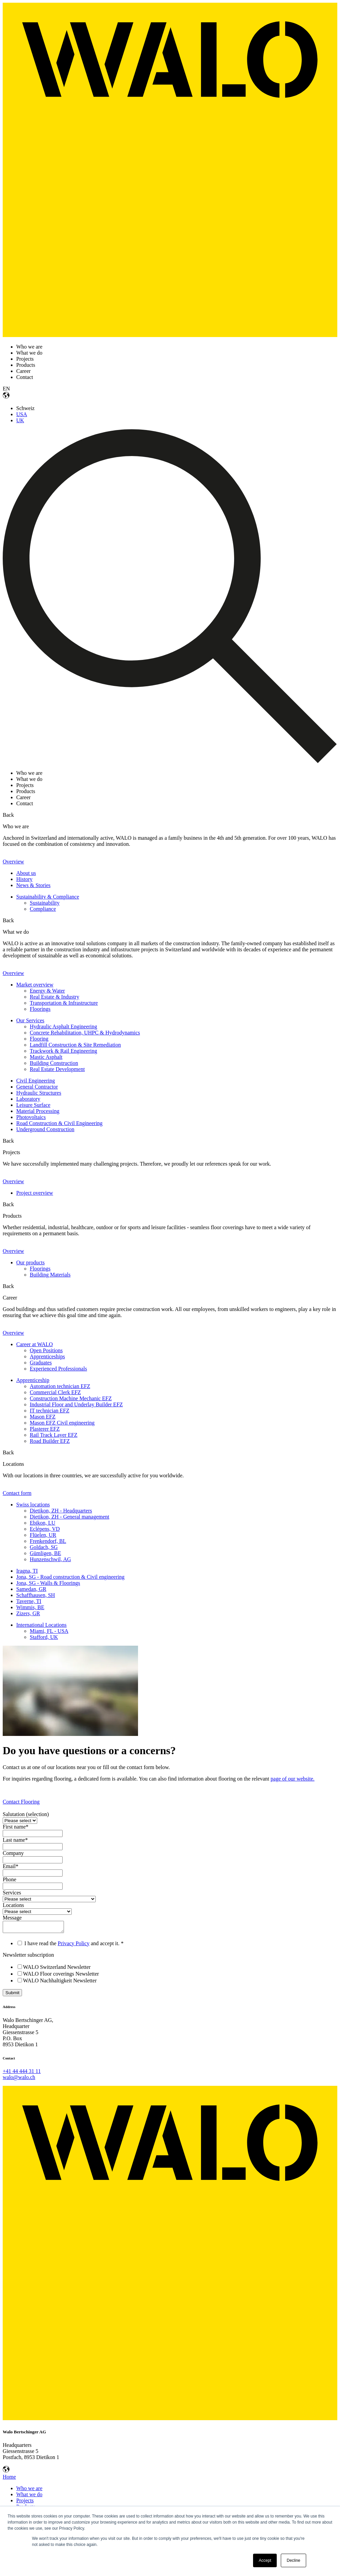  Describe the element at coordinates (22, 2073) in the screenshot. I see `+41 44 444 31 11` at that location.